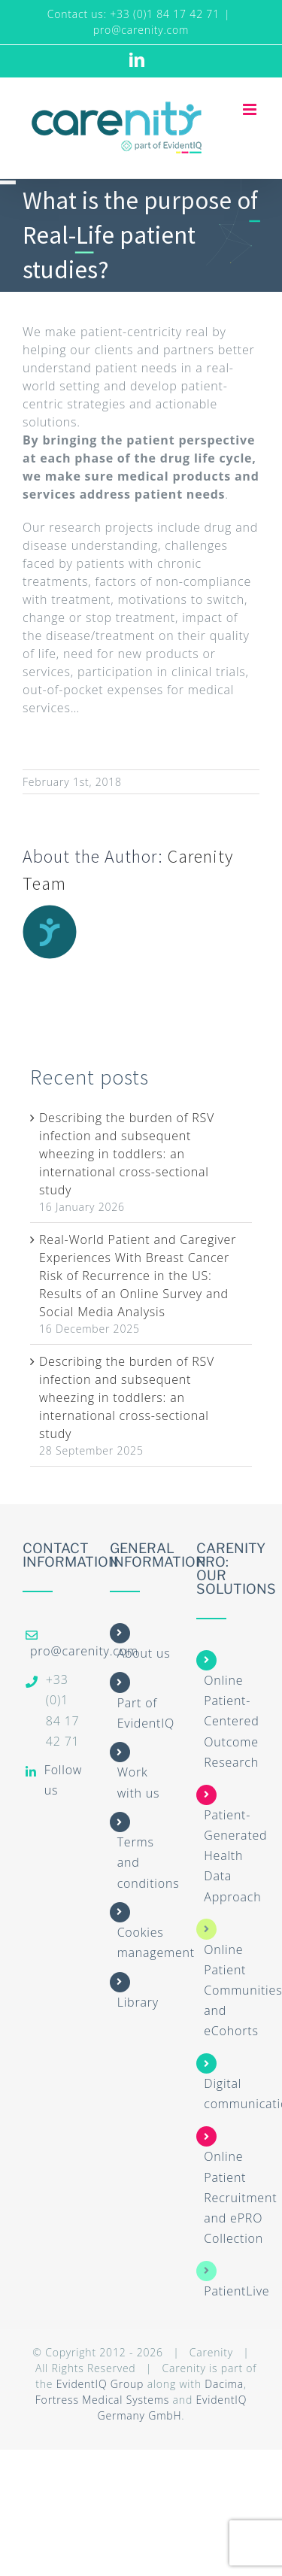 The height and width of the screenshot is (2576, 282). What do you see at coordinates (144, 1653) in the screenshot?
I see `About us` at bounding box center [144, 1653].